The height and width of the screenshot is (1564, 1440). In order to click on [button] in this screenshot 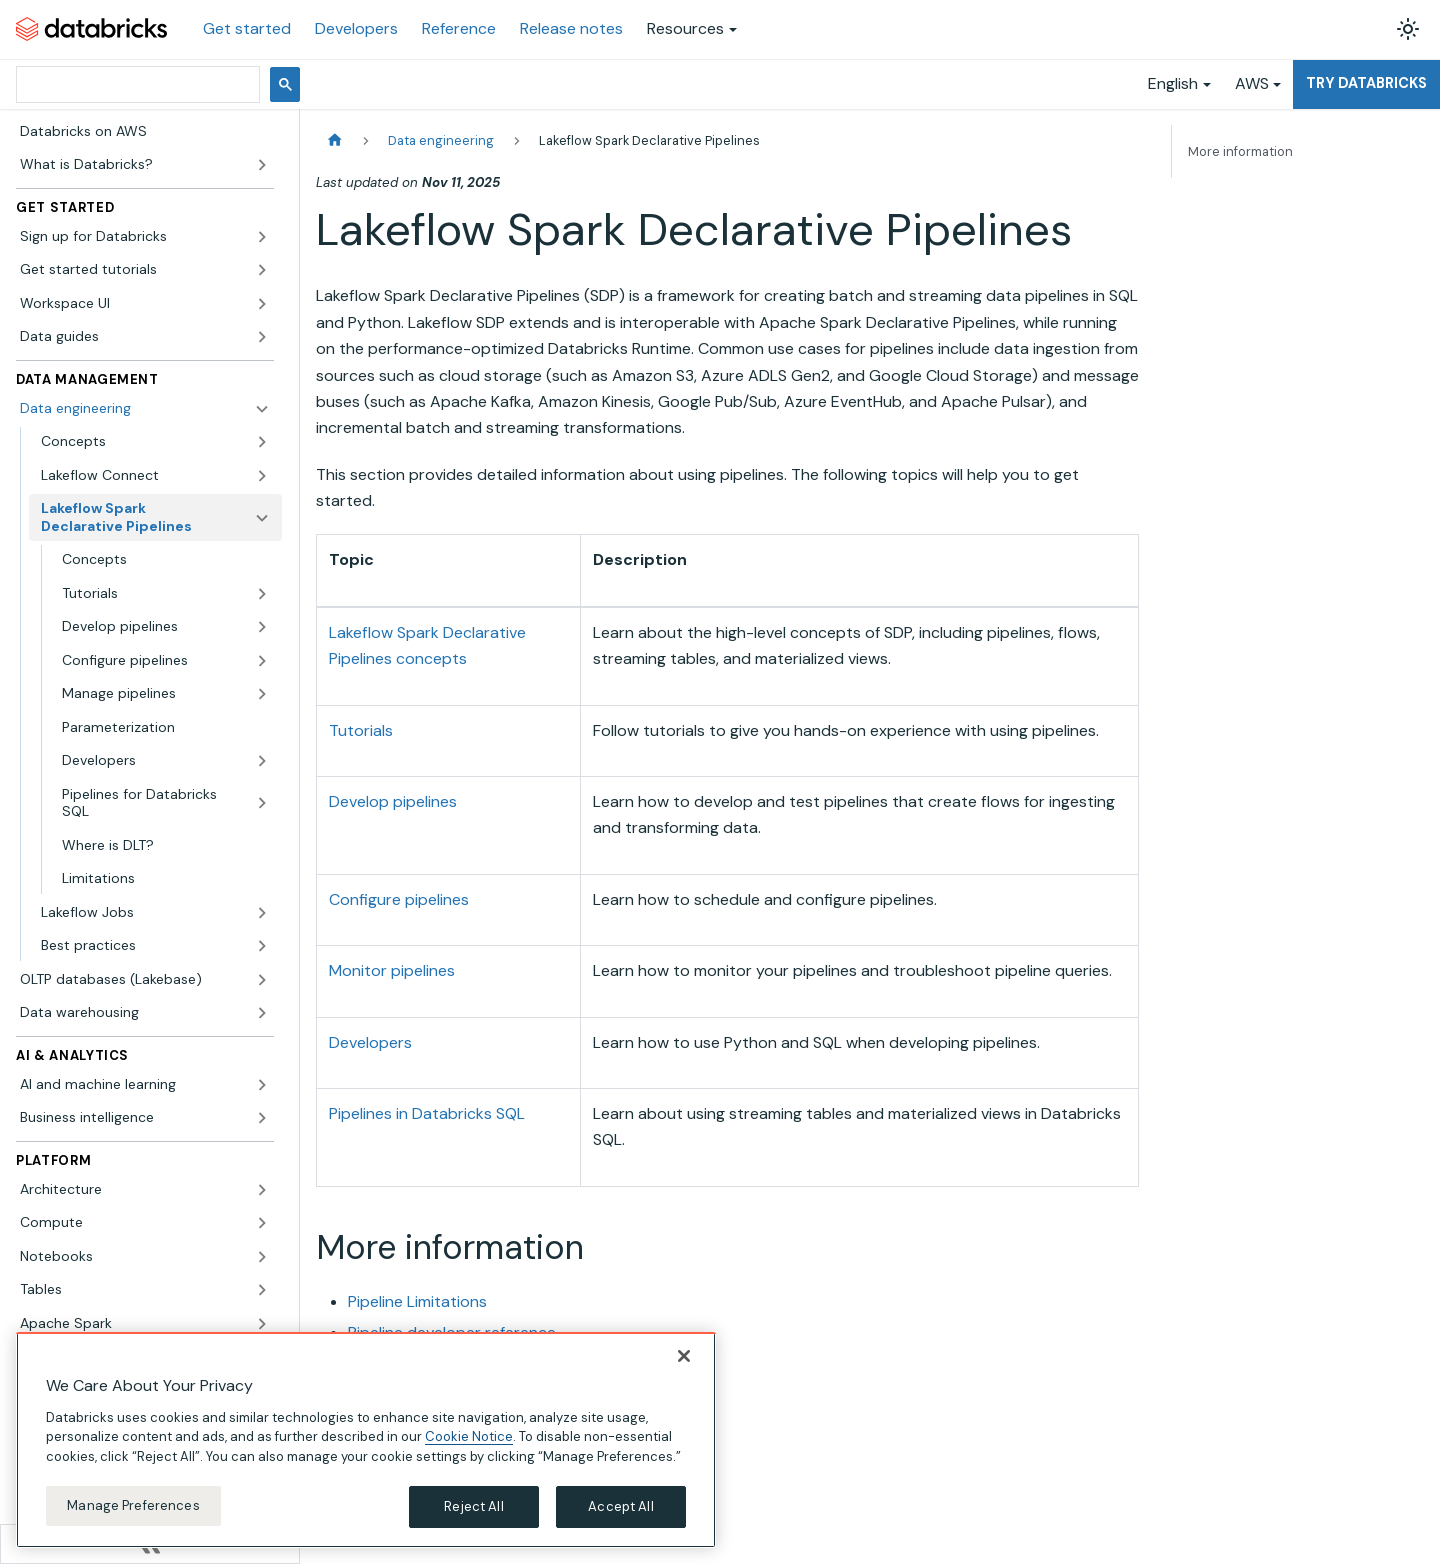, I will do `click(166, 694)`.